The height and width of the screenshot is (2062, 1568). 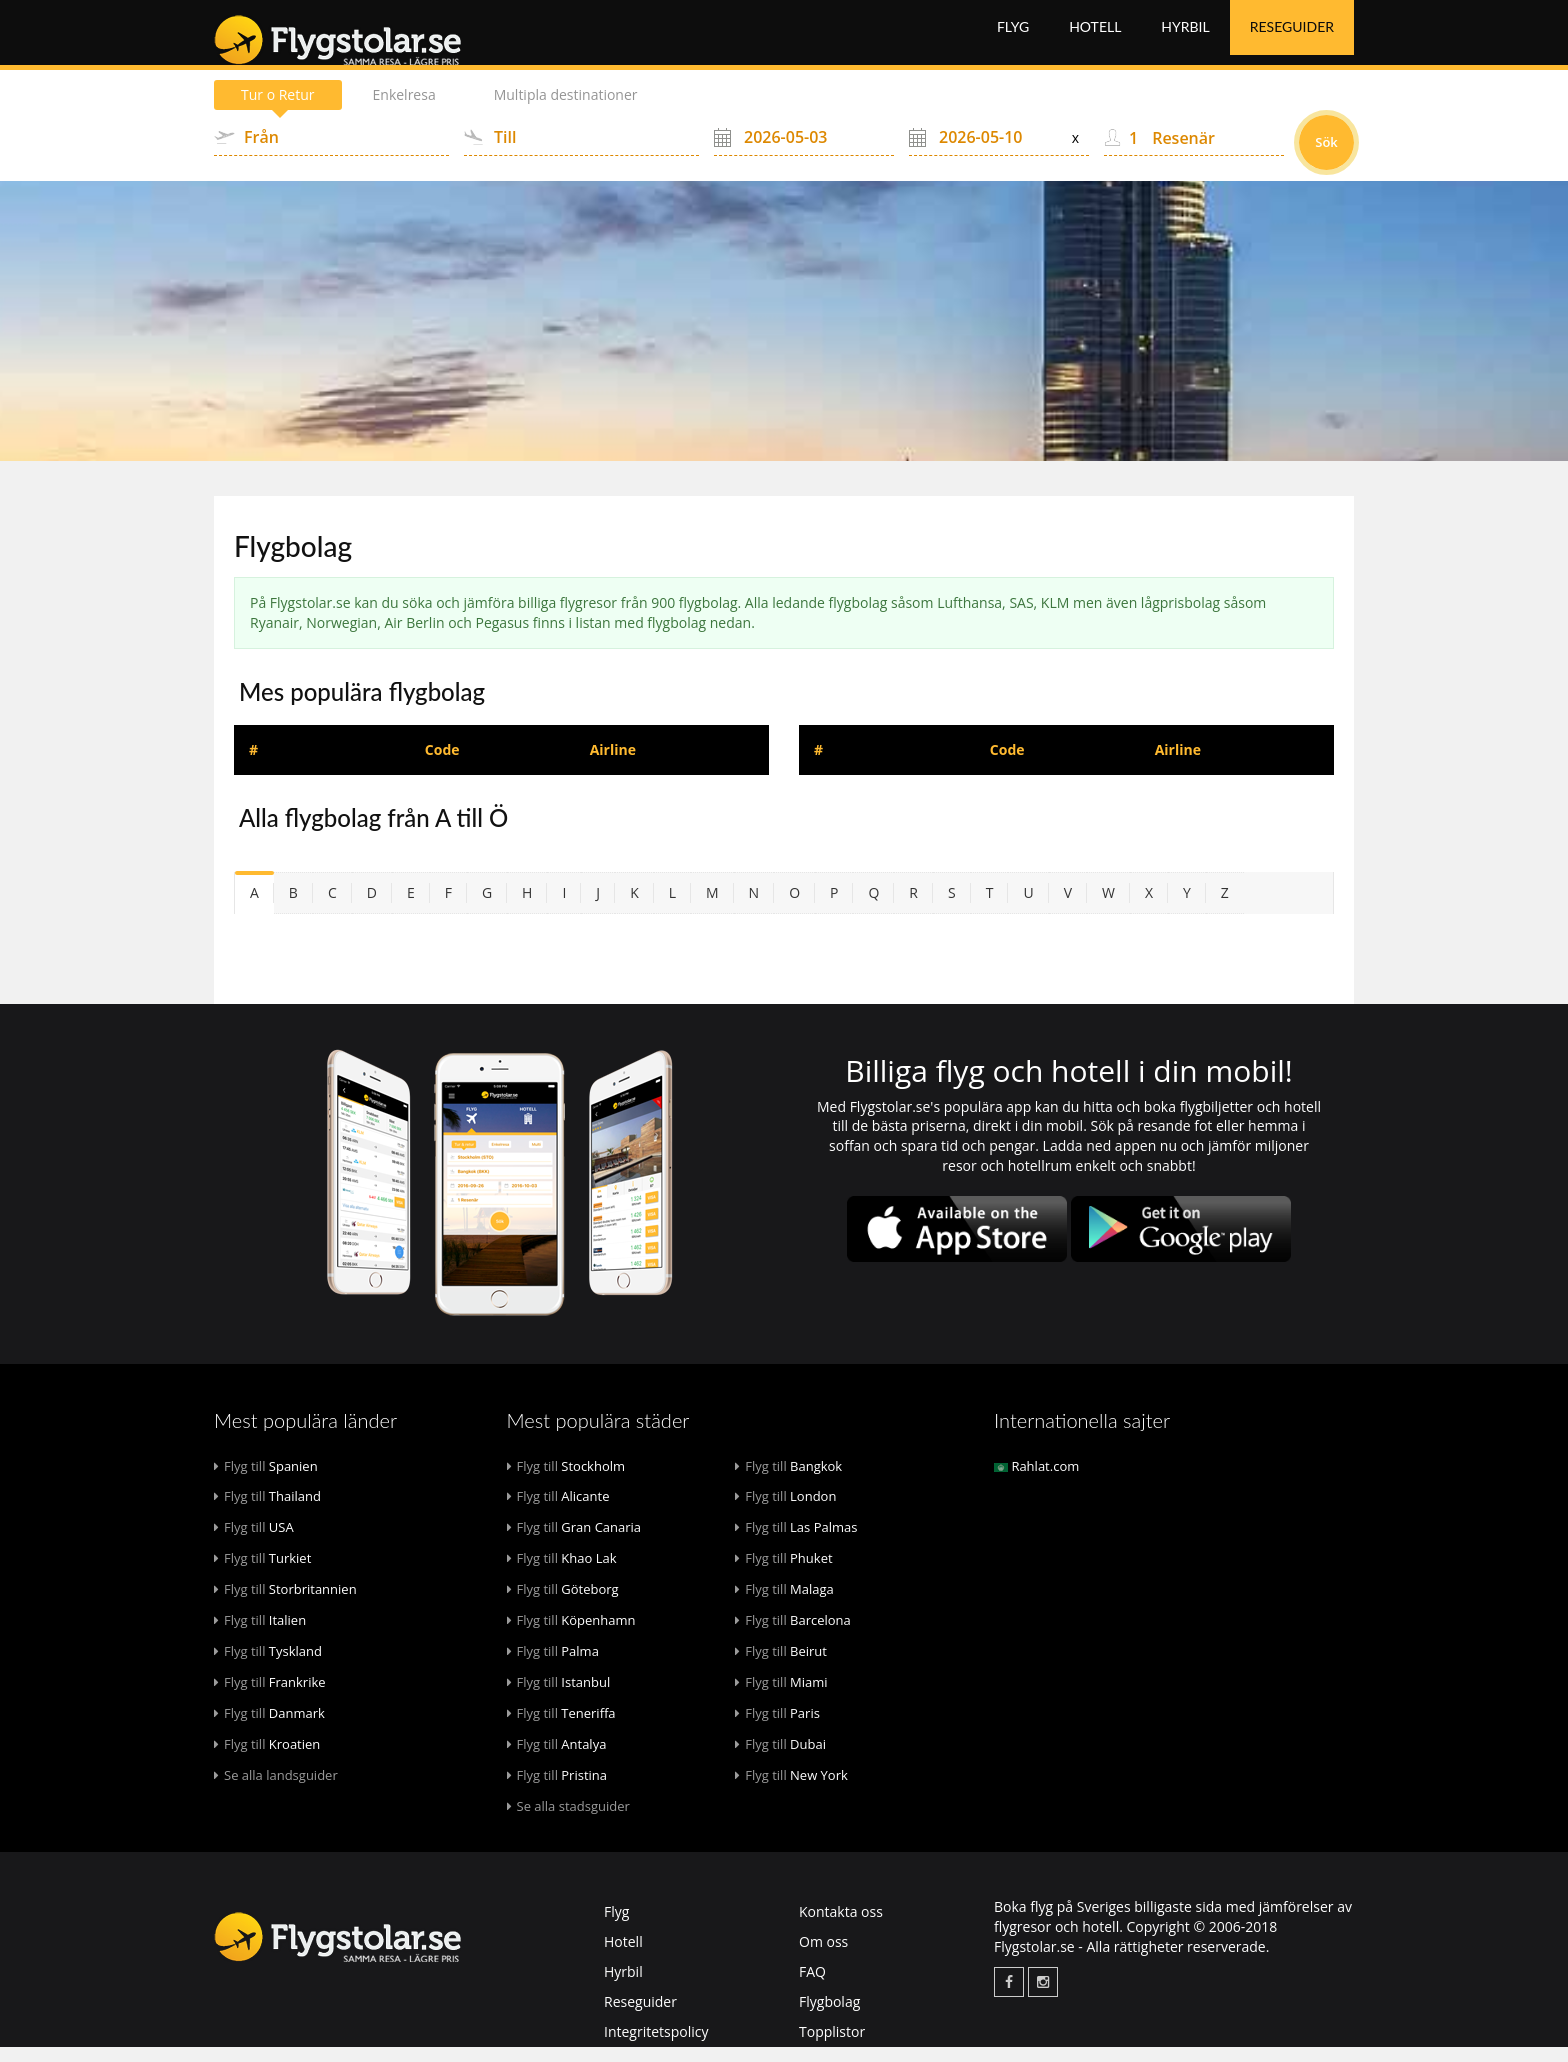 I want to click on Paris, so click(x=777, y=1728).